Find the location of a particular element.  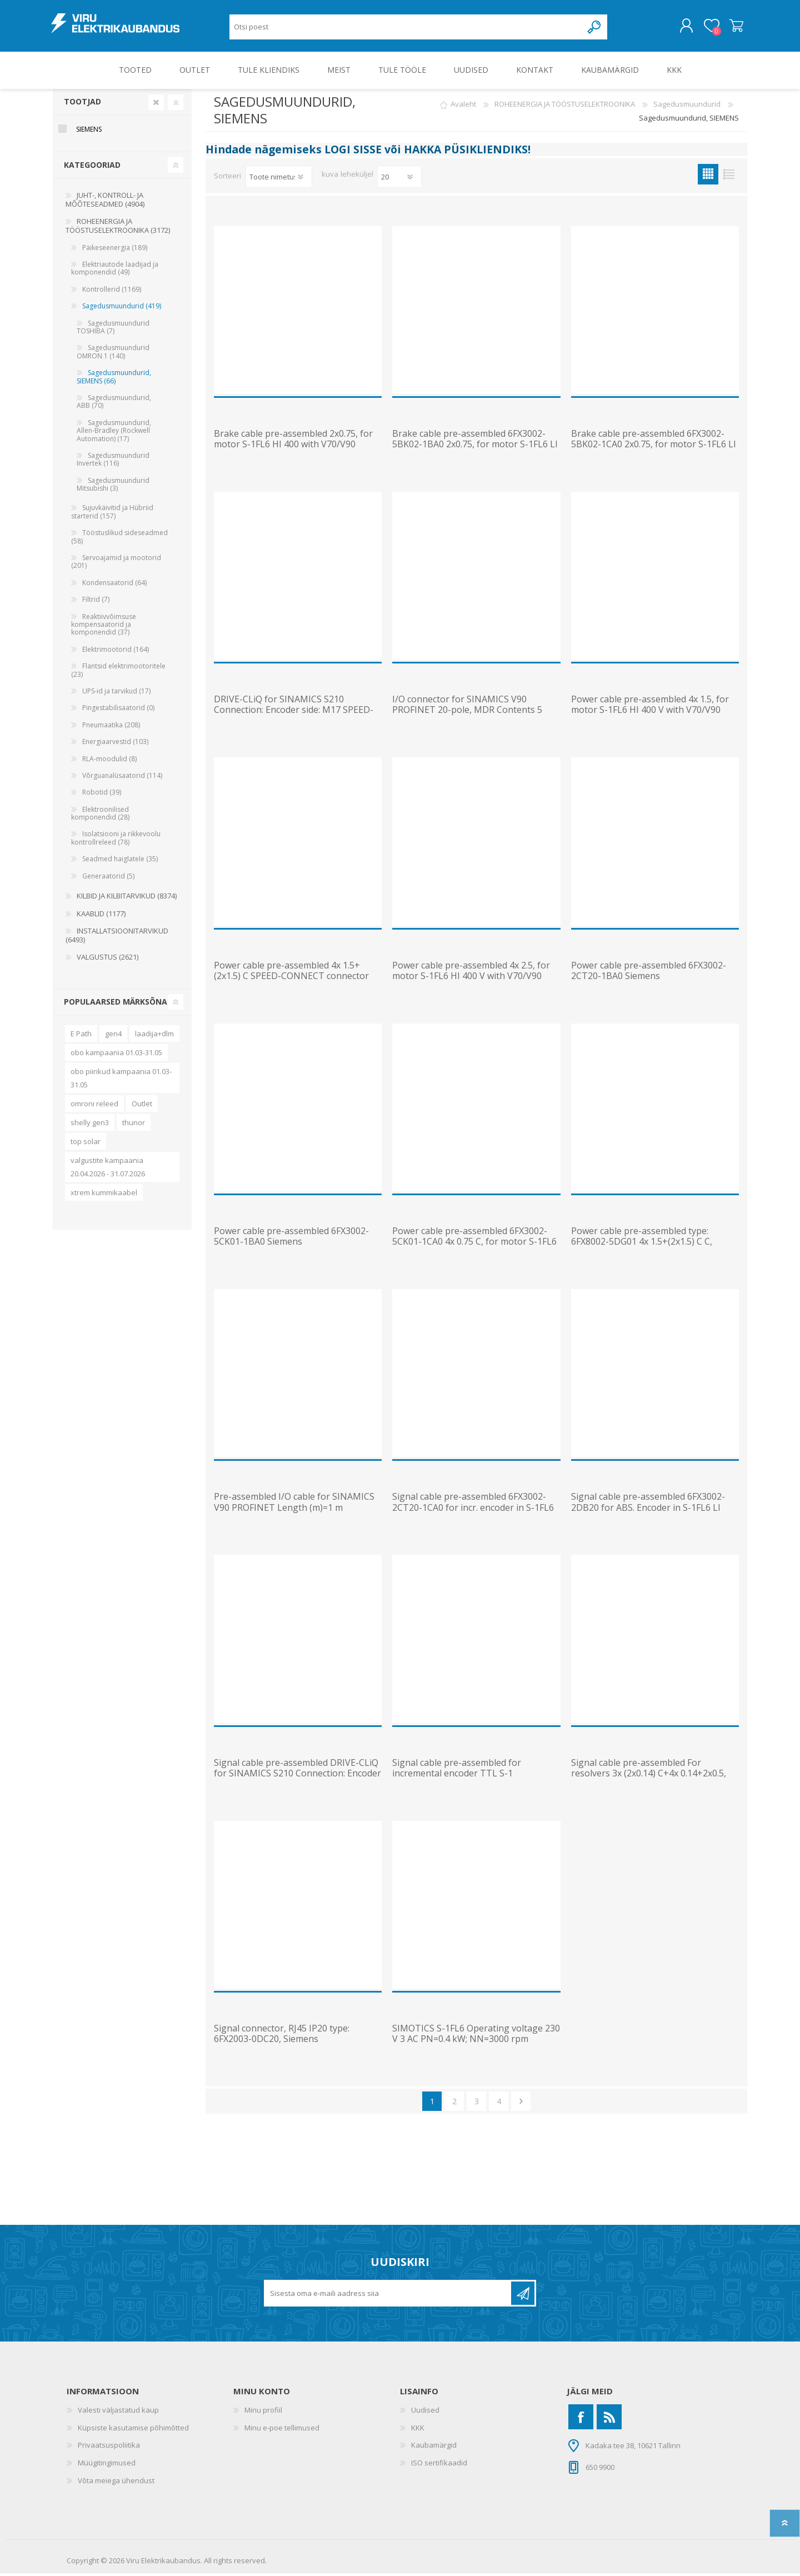

Küpsiste kasutamise põhimõtted is located at coordinates (133, 2430).